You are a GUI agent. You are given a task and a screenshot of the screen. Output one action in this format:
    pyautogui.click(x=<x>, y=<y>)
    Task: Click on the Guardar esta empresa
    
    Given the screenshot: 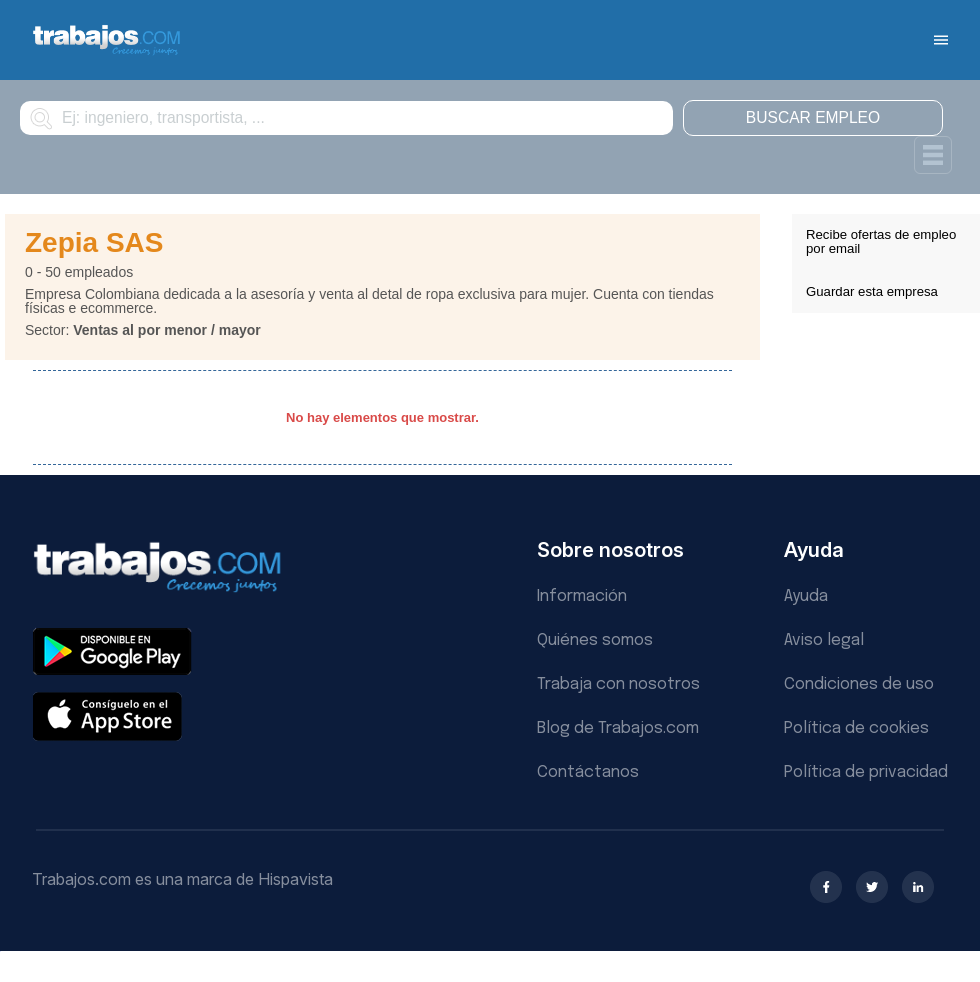 What is the action you would take?
    pyautogui.click(x=872, y=291)
    